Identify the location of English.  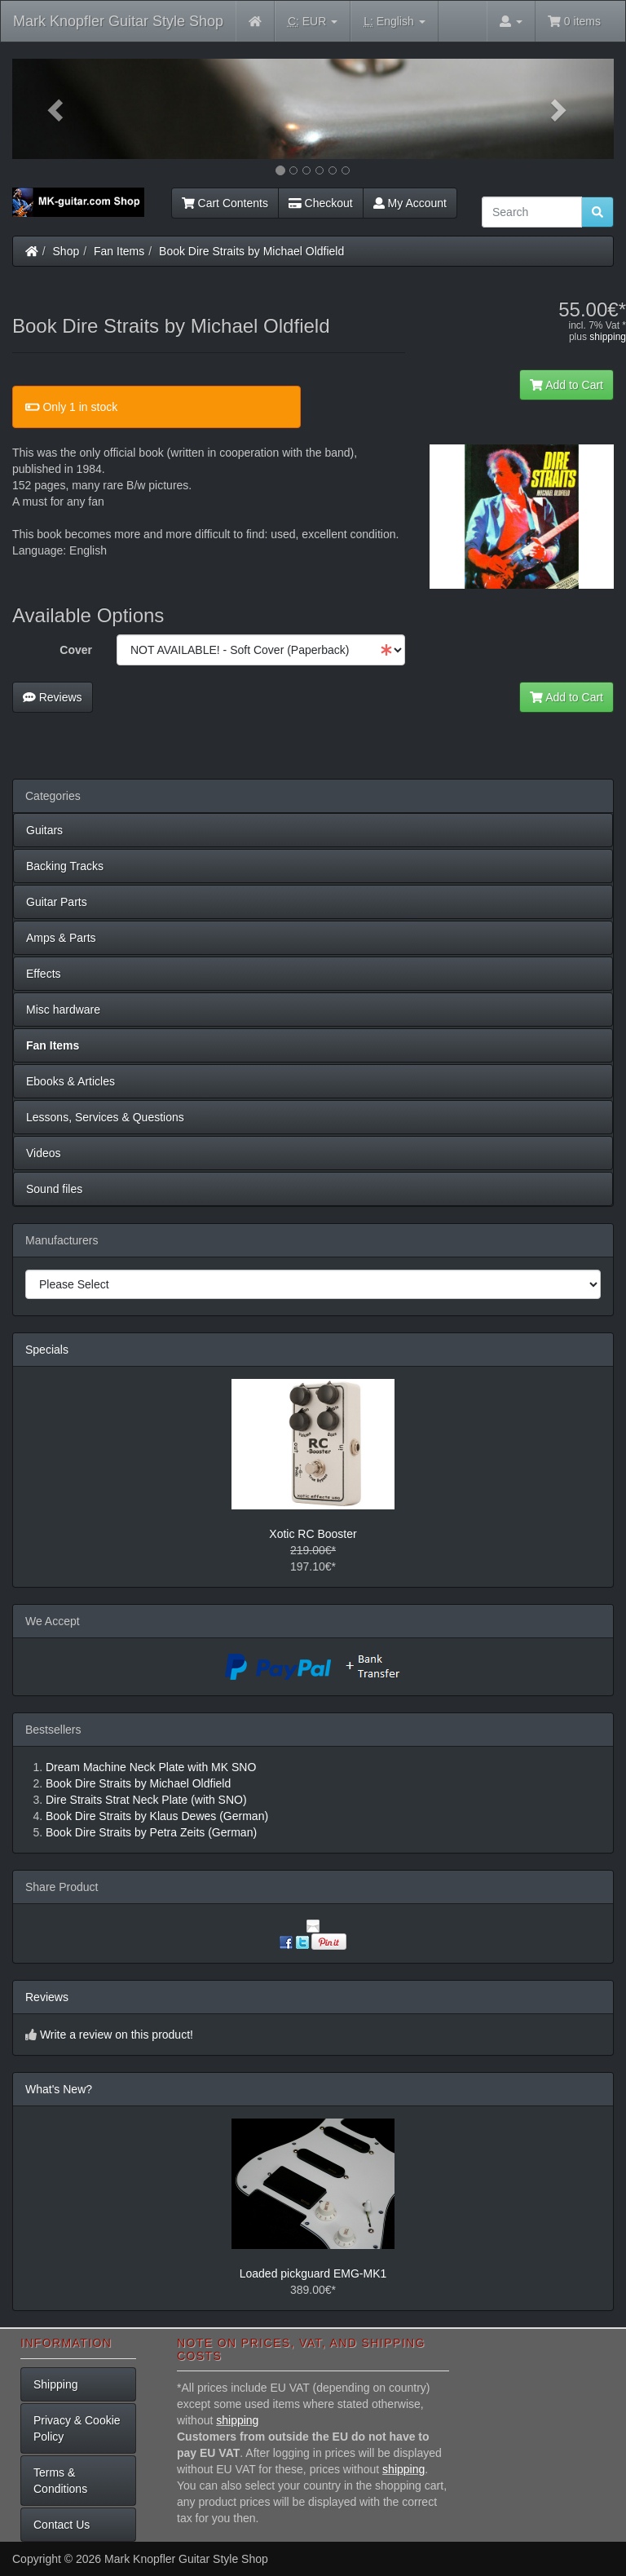
(394, 22).